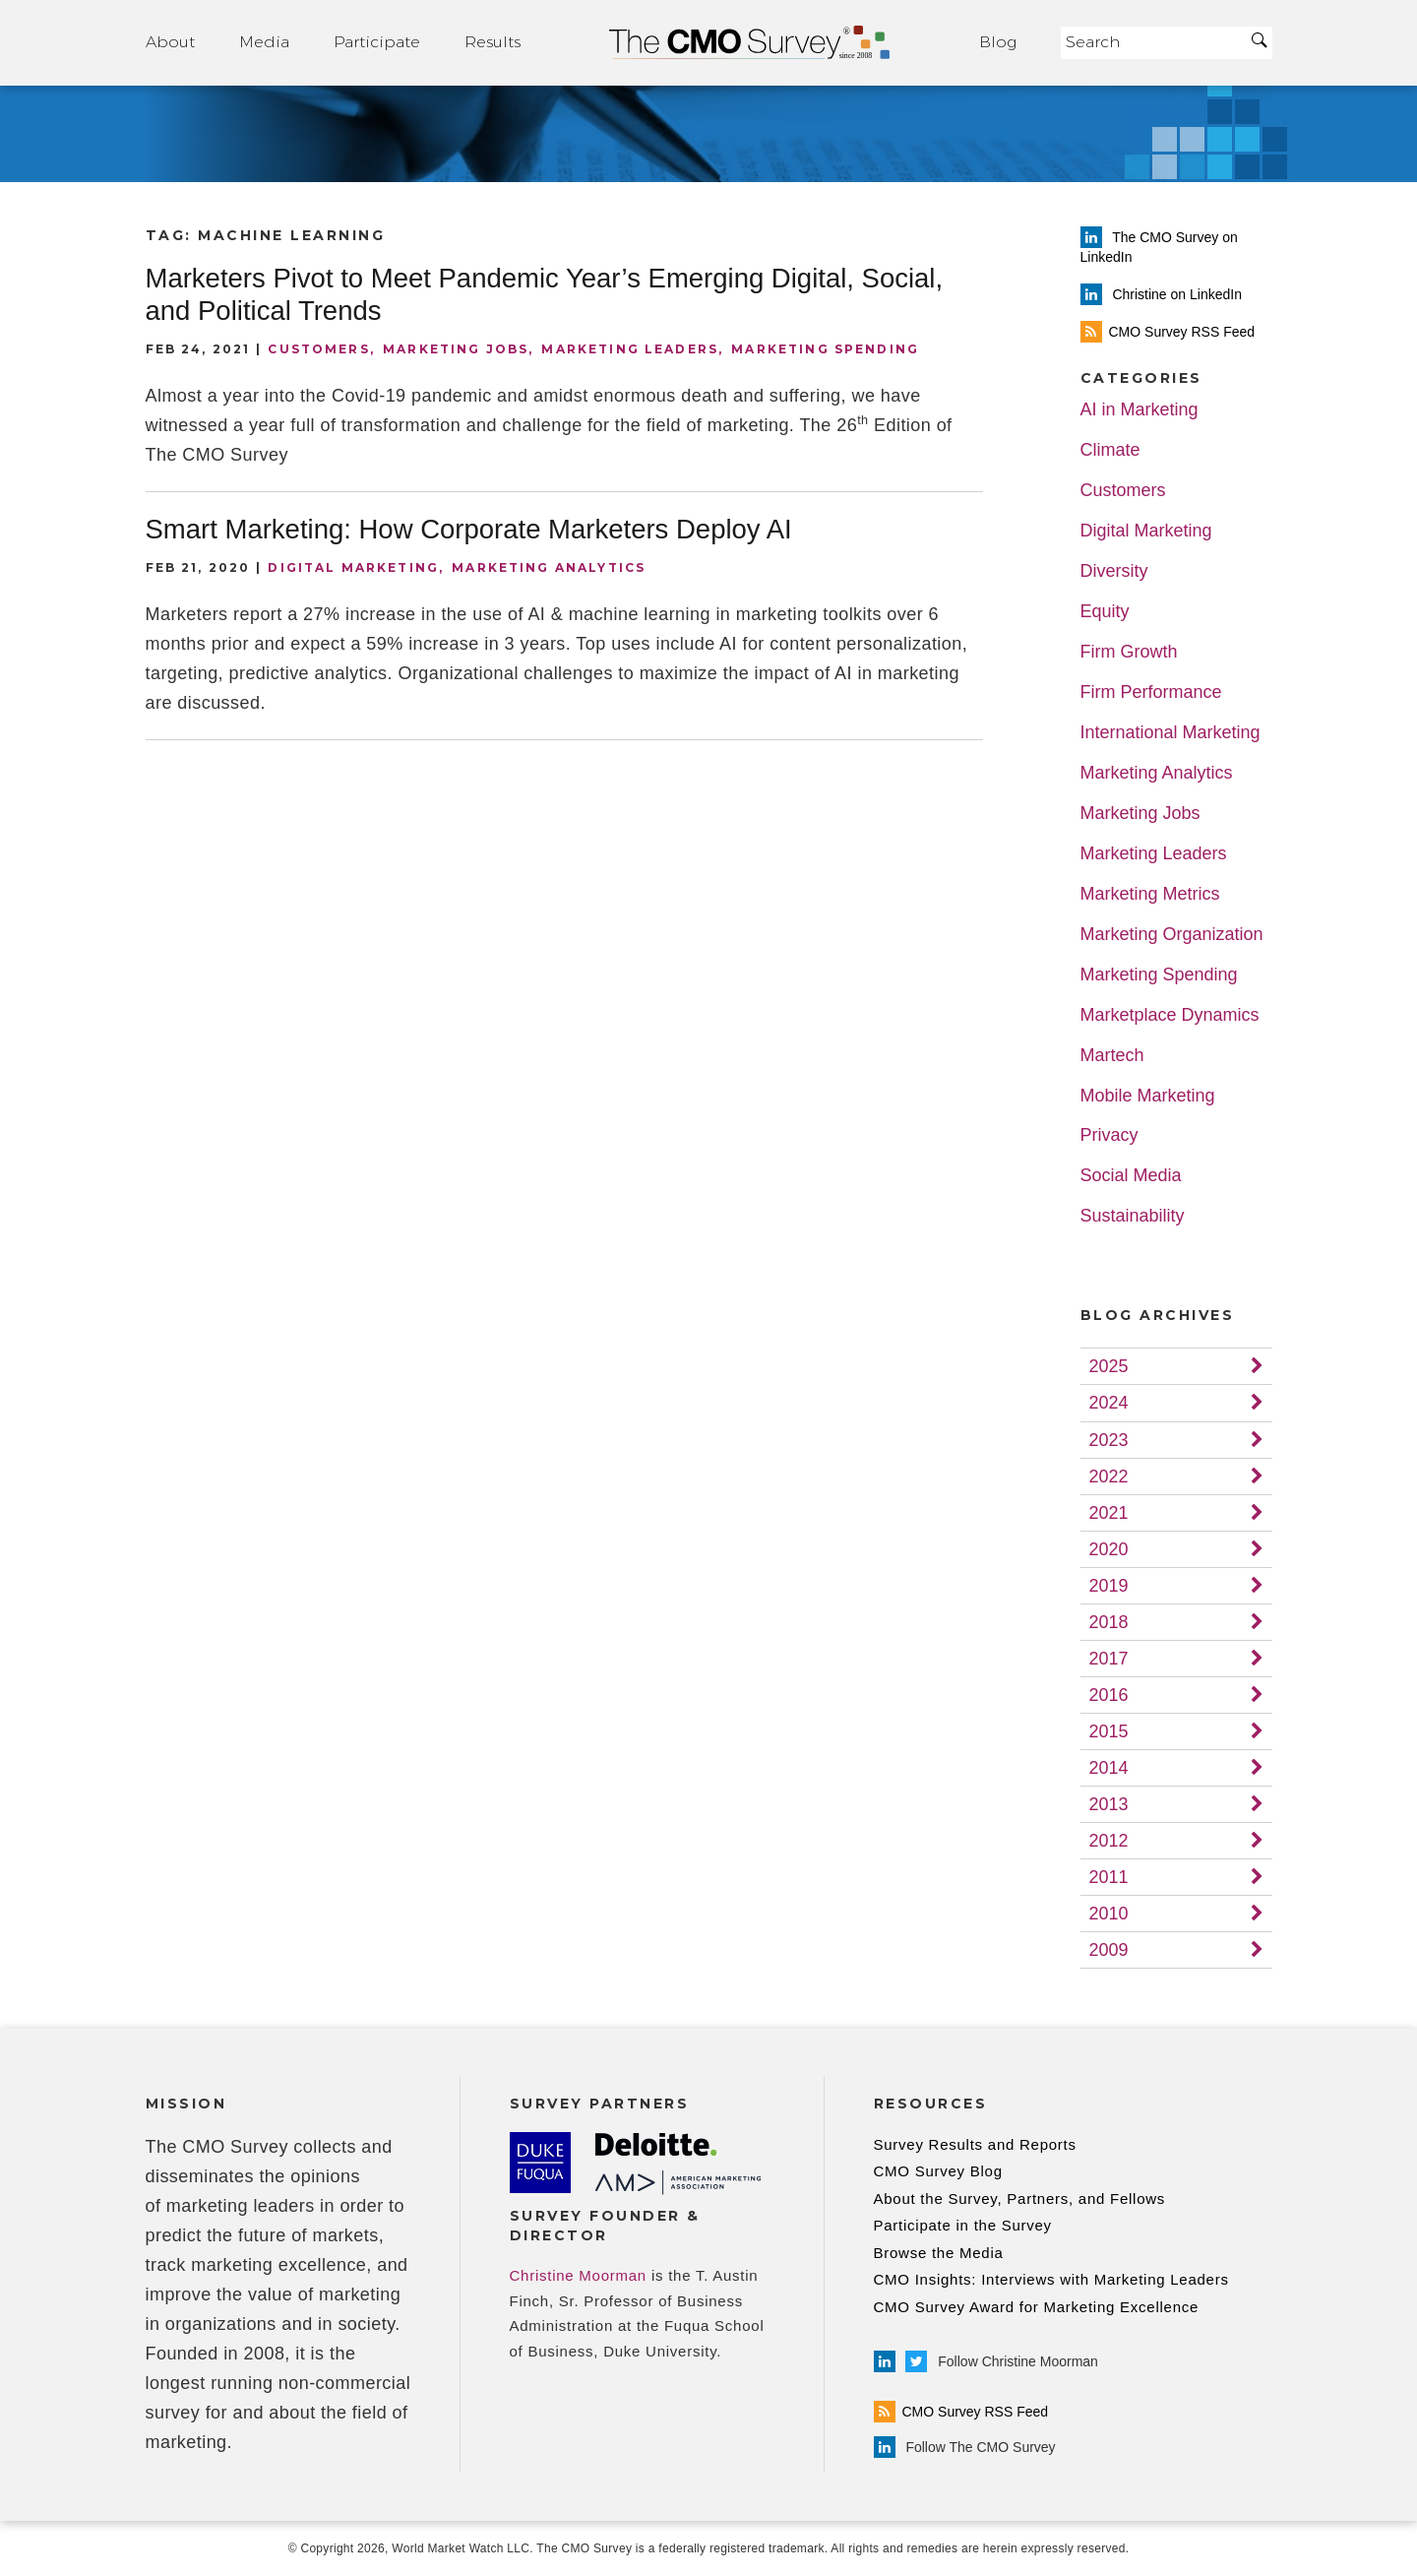 This screenshot has width=1417, height=2576. What do you see at coordinates (1112, 1055) in the screenshot?
I see `Martech` at bounding box center [1112, 1055].